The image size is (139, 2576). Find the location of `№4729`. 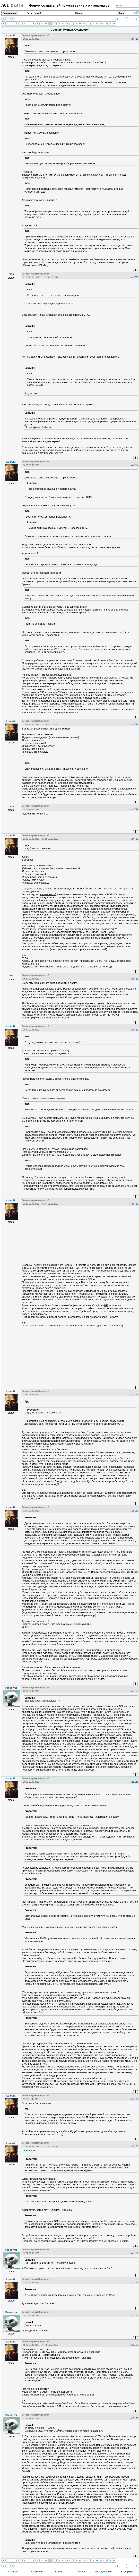

№4729 is located at coordinates (134, 809).